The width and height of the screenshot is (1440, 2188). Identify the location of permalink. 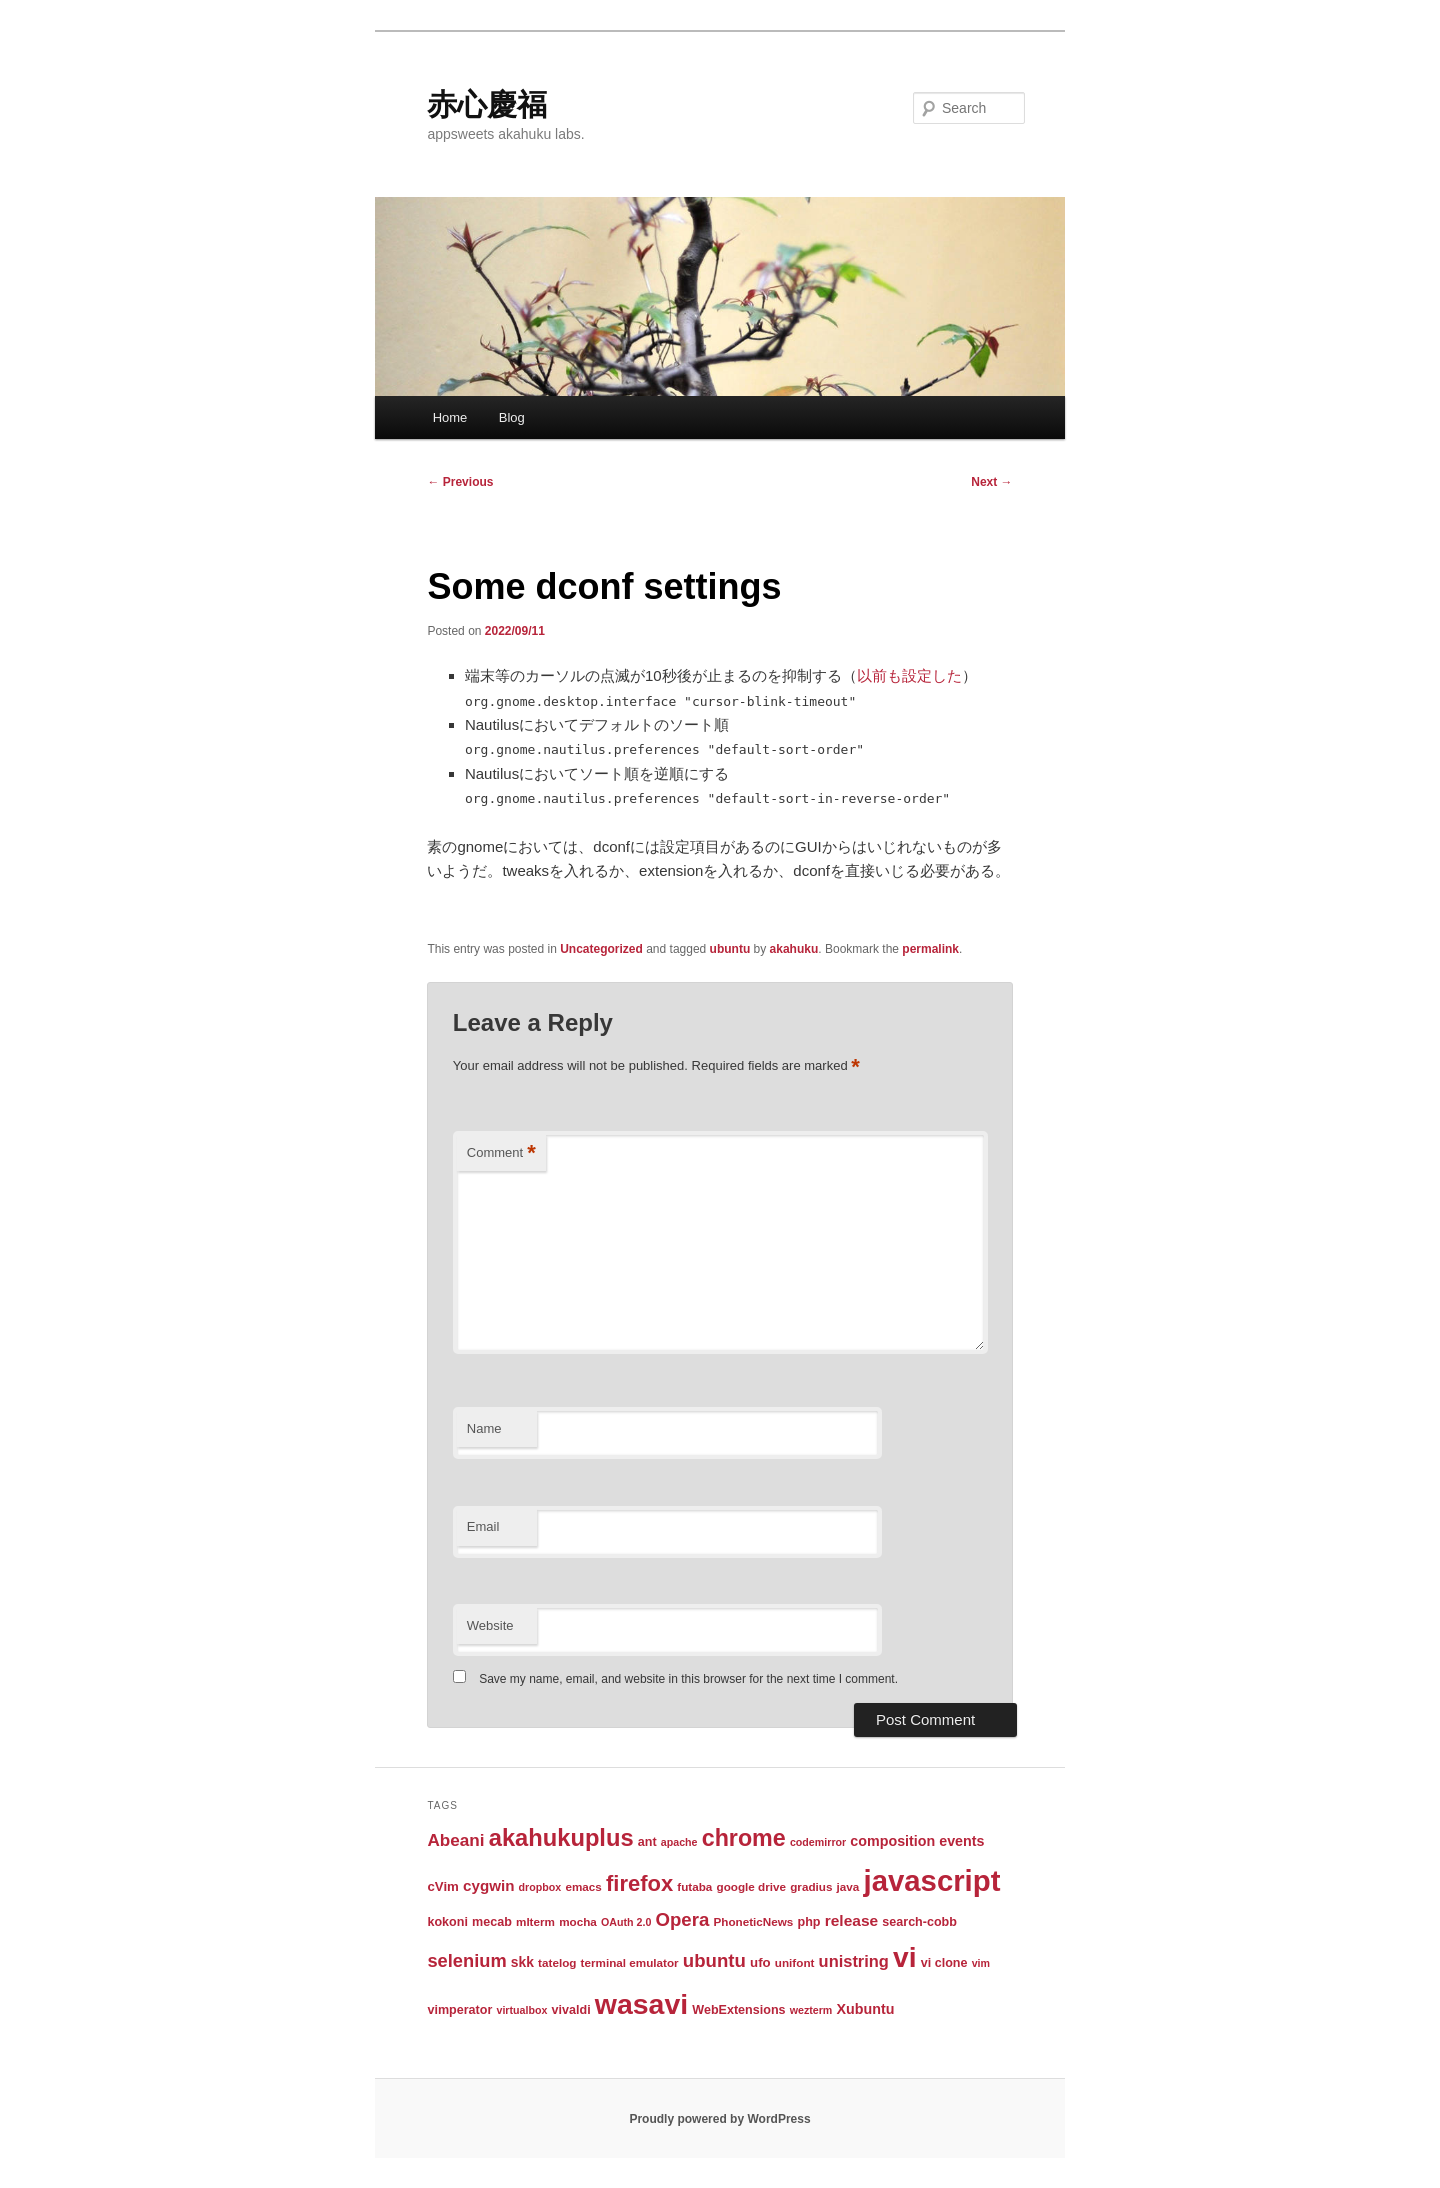
(930, 949).